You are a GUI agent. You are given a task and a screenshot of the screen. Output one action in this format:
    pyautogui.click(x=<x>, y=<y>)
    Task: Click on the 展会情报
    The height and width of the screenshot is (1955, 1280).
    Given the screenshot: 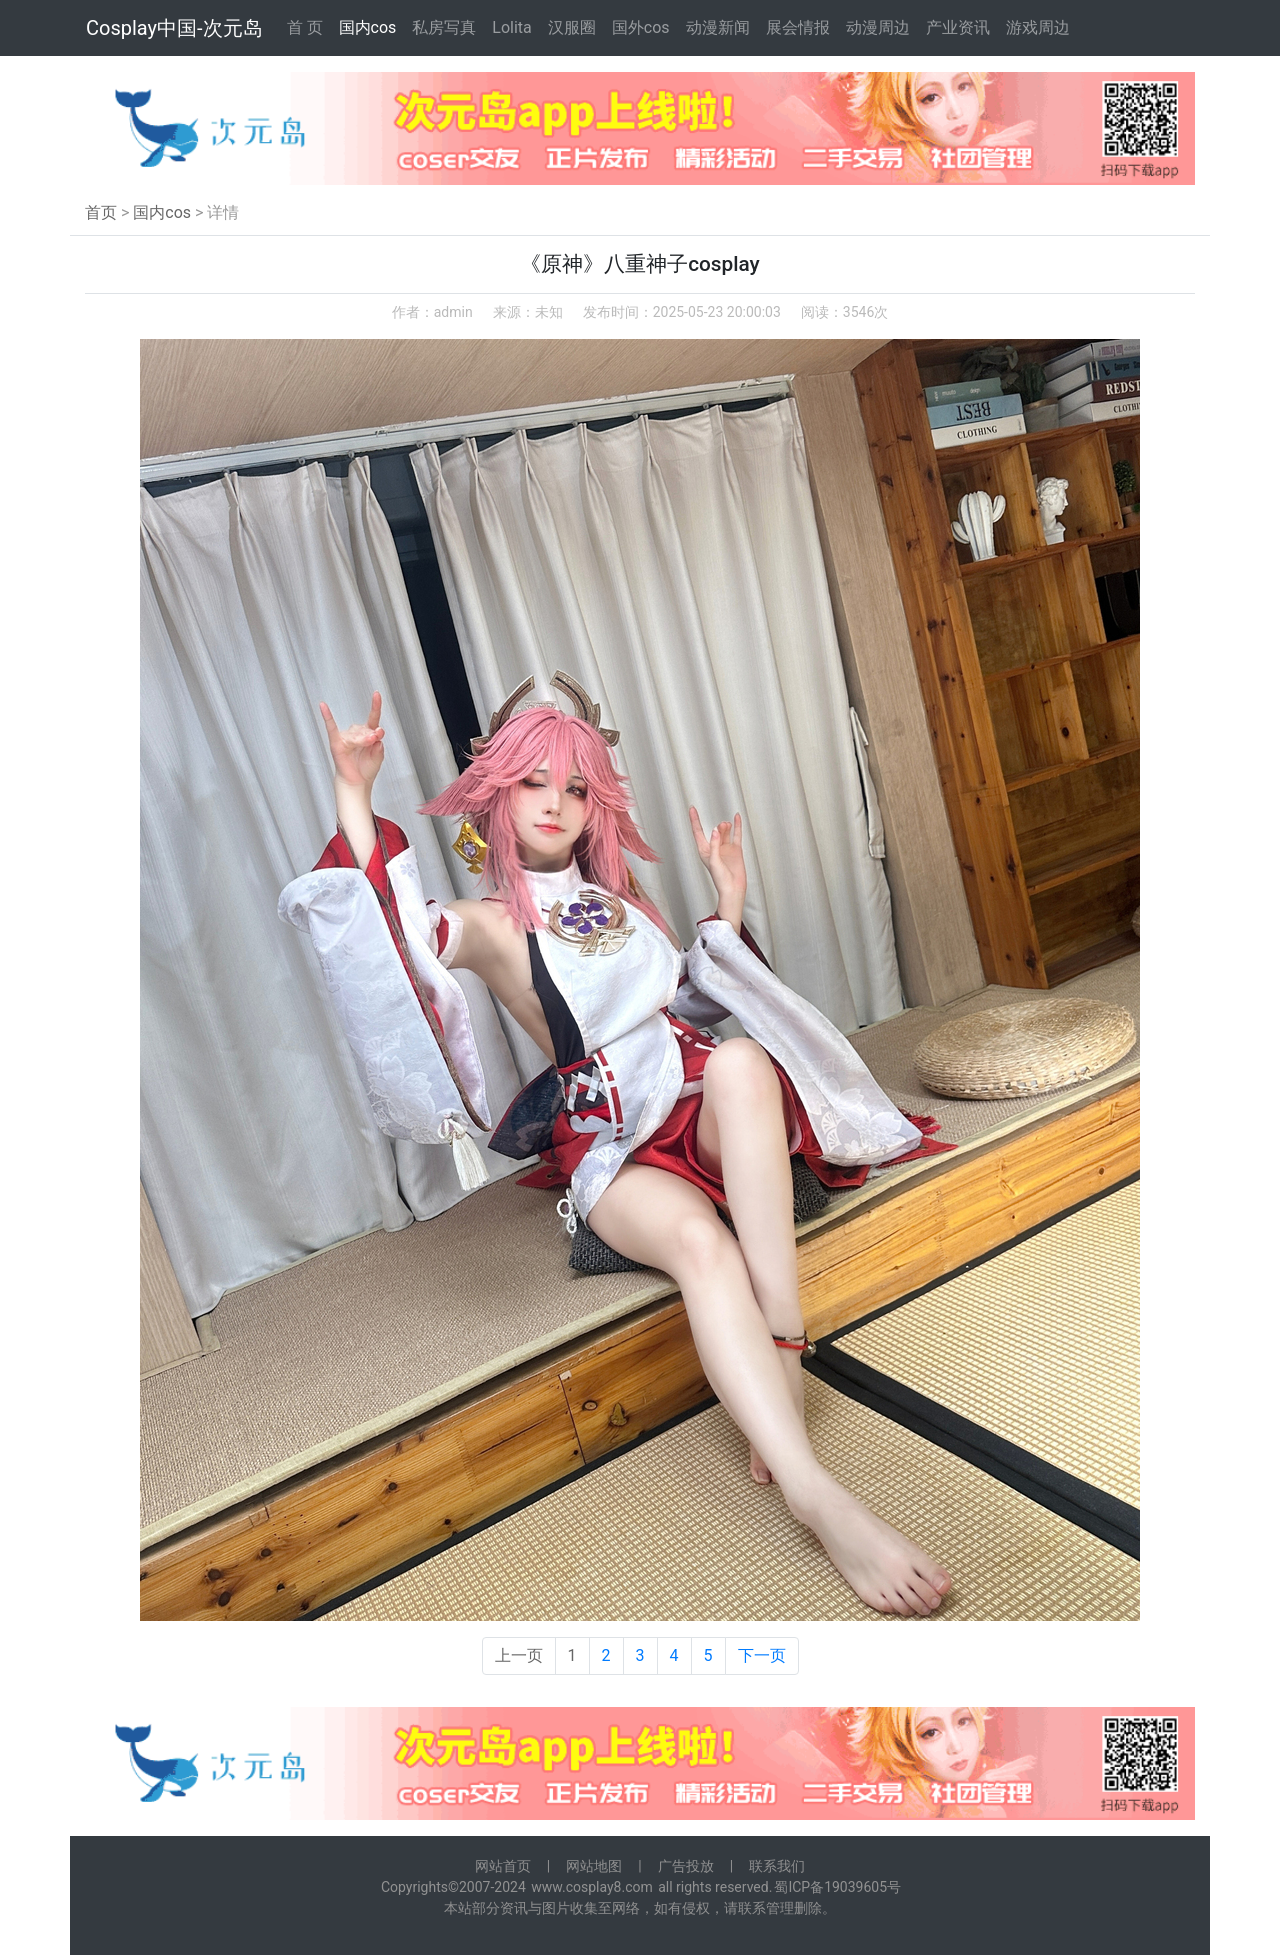 What is the action you would take?
    pyautogui.click(x=798, y=27)
    